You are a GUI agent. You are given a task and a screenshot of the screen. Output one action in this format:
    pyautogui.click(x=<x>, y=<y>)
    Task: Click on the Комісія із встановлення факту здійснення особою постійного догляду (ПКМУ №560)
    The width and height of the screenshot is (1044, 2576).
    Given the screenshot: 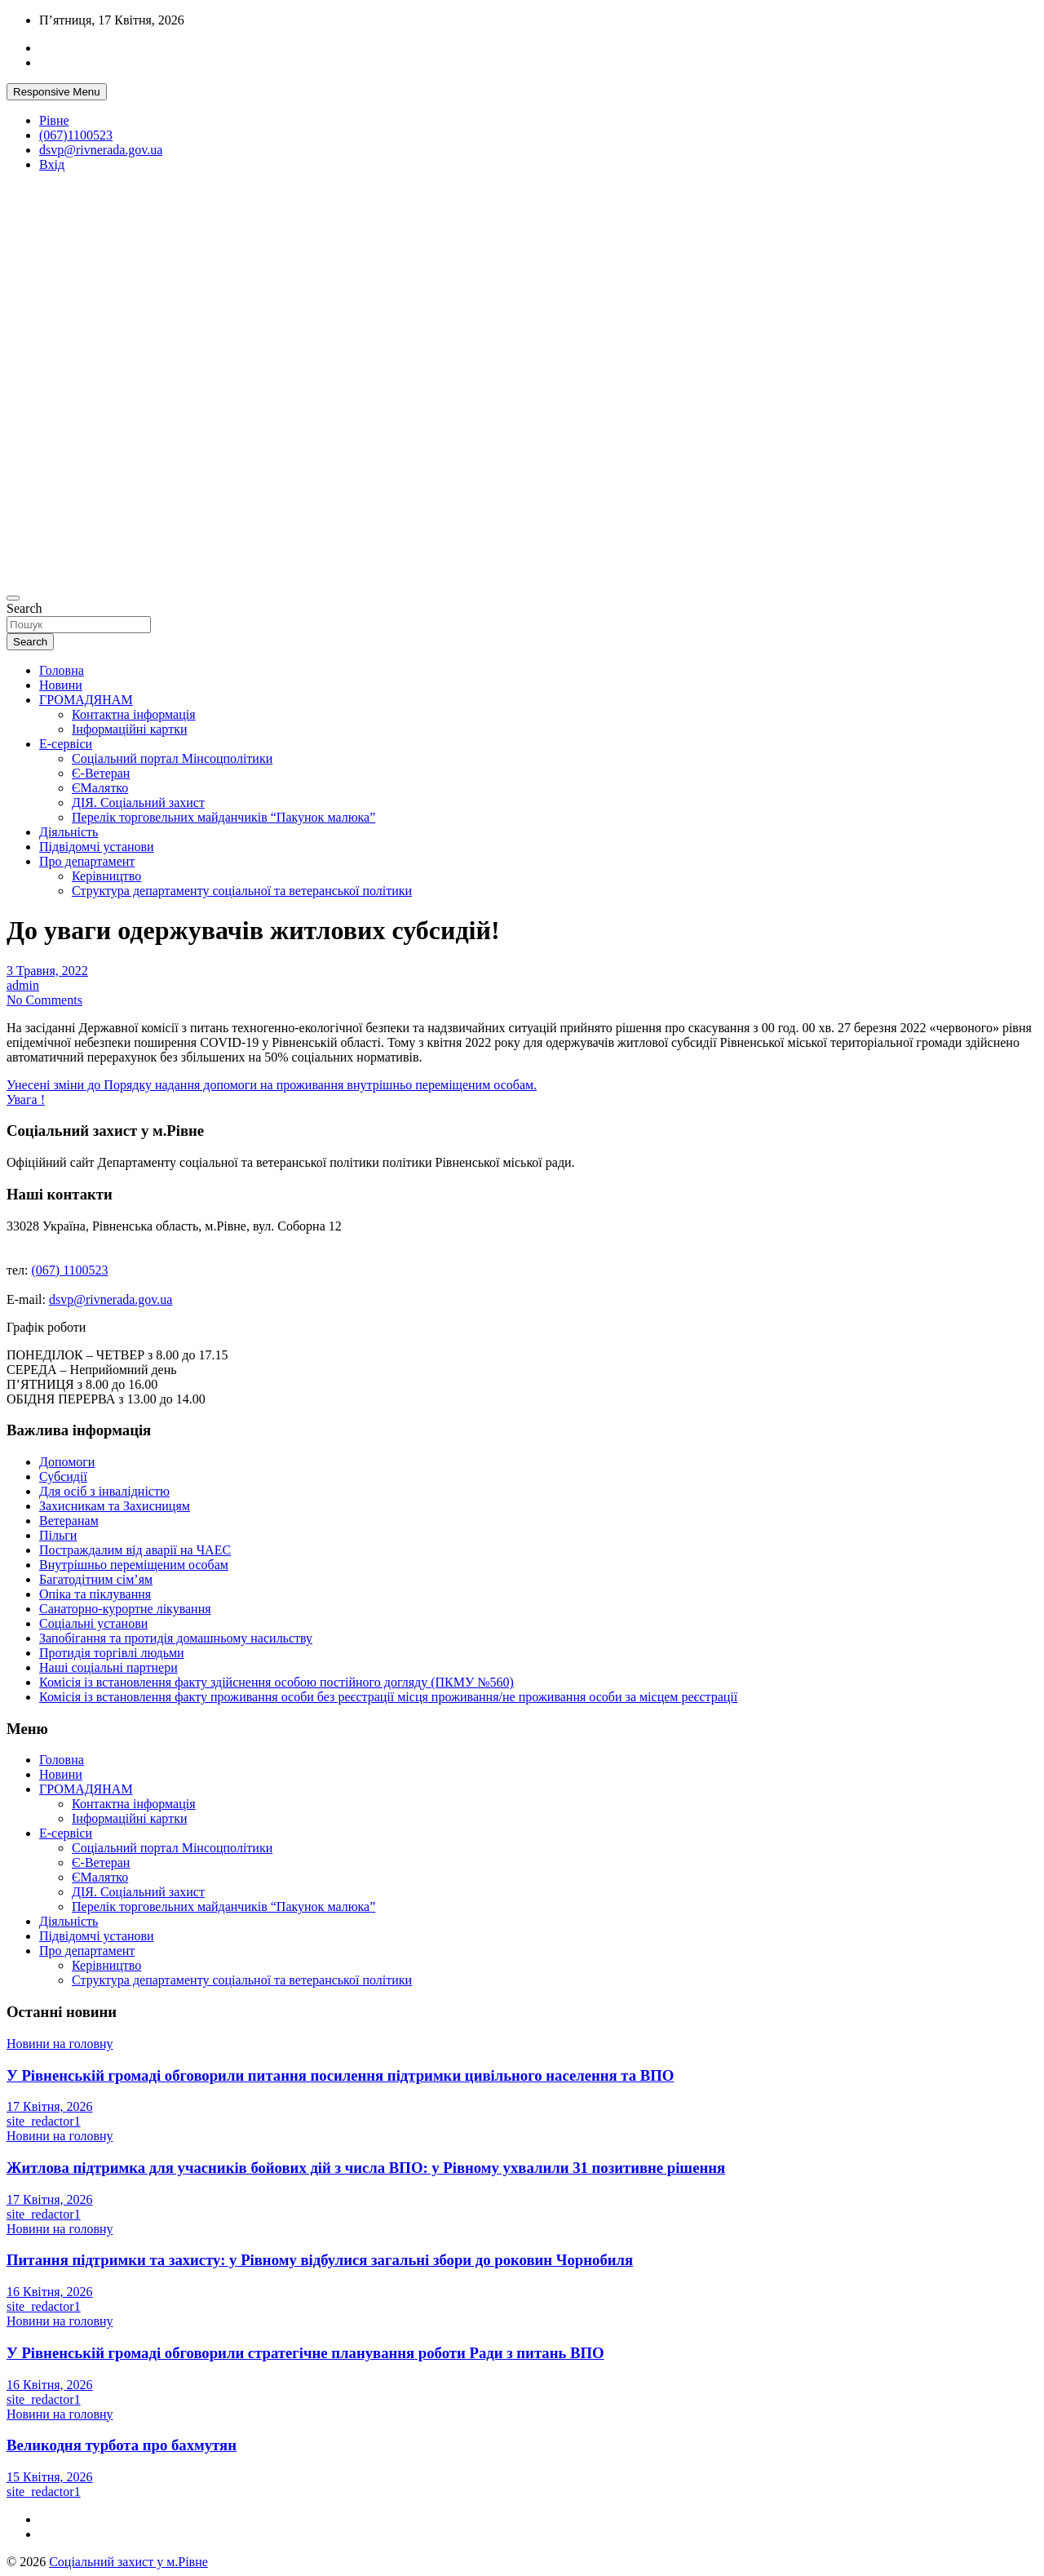 What is the action you would take?
    pyautogui.click(x=276, y=1682)
    